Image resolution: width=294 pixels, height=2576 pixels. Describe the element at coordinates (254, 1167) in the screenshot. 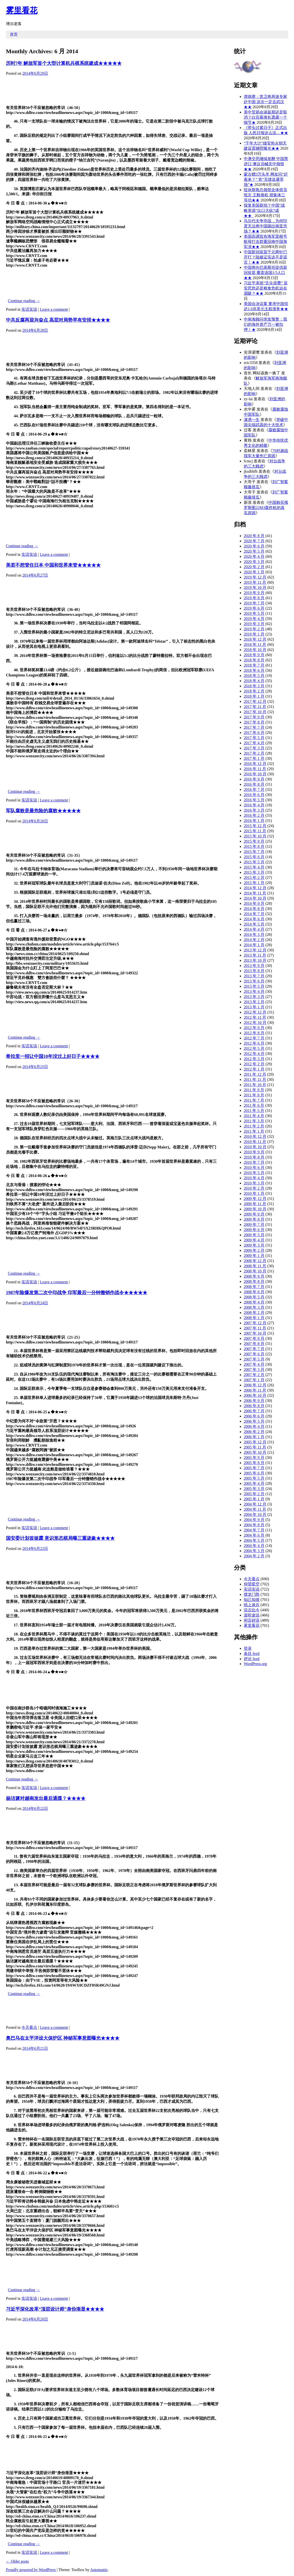

I see `2010 年 6 月` at that location.